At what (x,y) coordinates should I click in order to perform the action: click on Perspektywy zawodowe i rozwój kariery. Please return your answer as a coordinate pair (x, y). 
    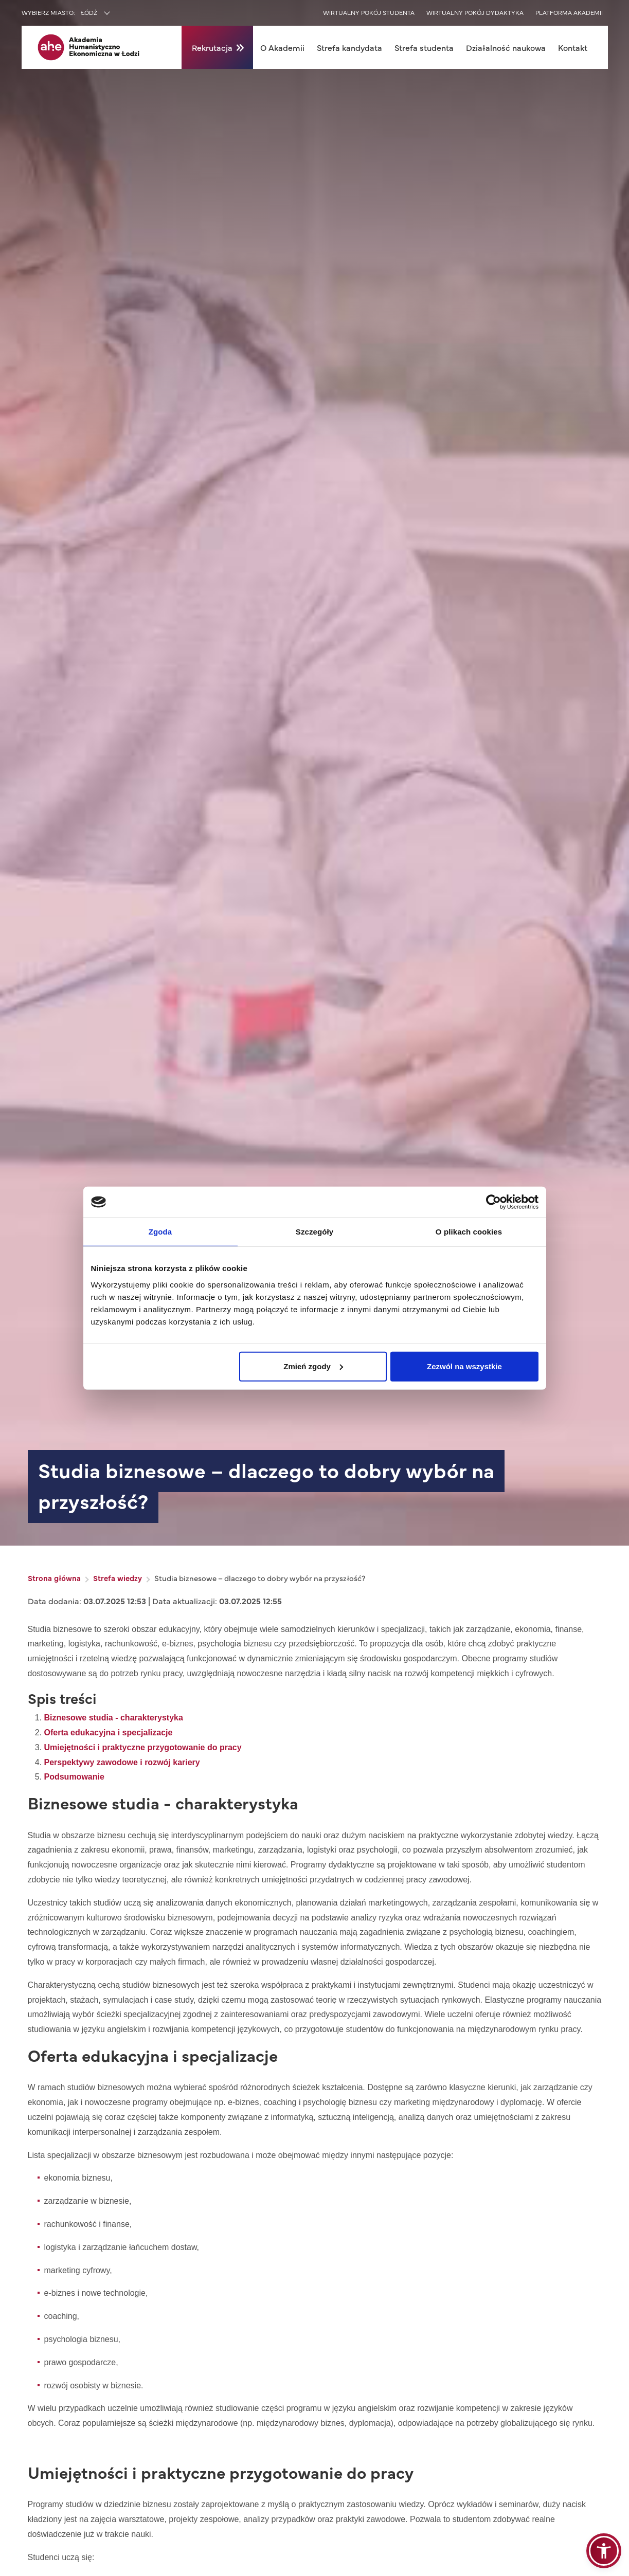
    Looking at the image, I should click on (122, 1762).